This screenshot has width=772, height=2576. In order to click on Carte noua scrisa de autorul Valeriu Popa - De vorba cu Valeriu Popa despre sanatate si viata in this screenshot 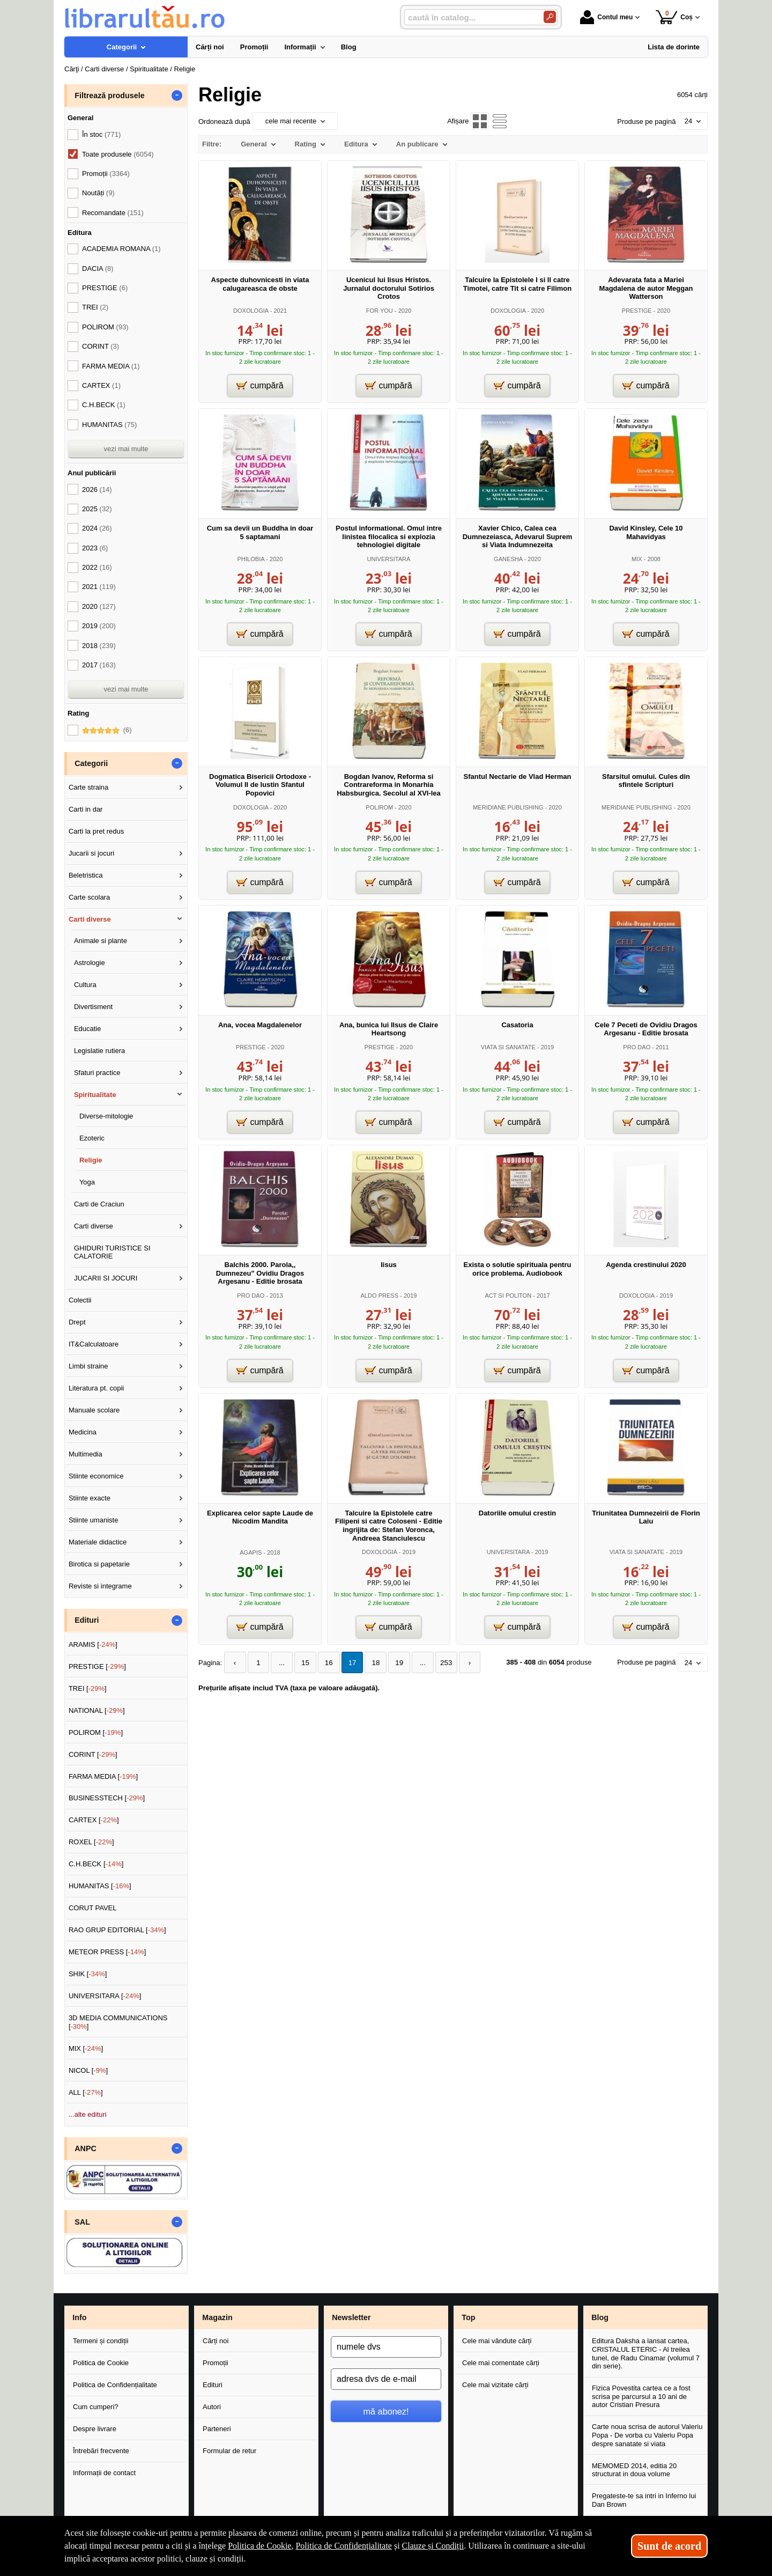, I will do `click(647, 2435)`.